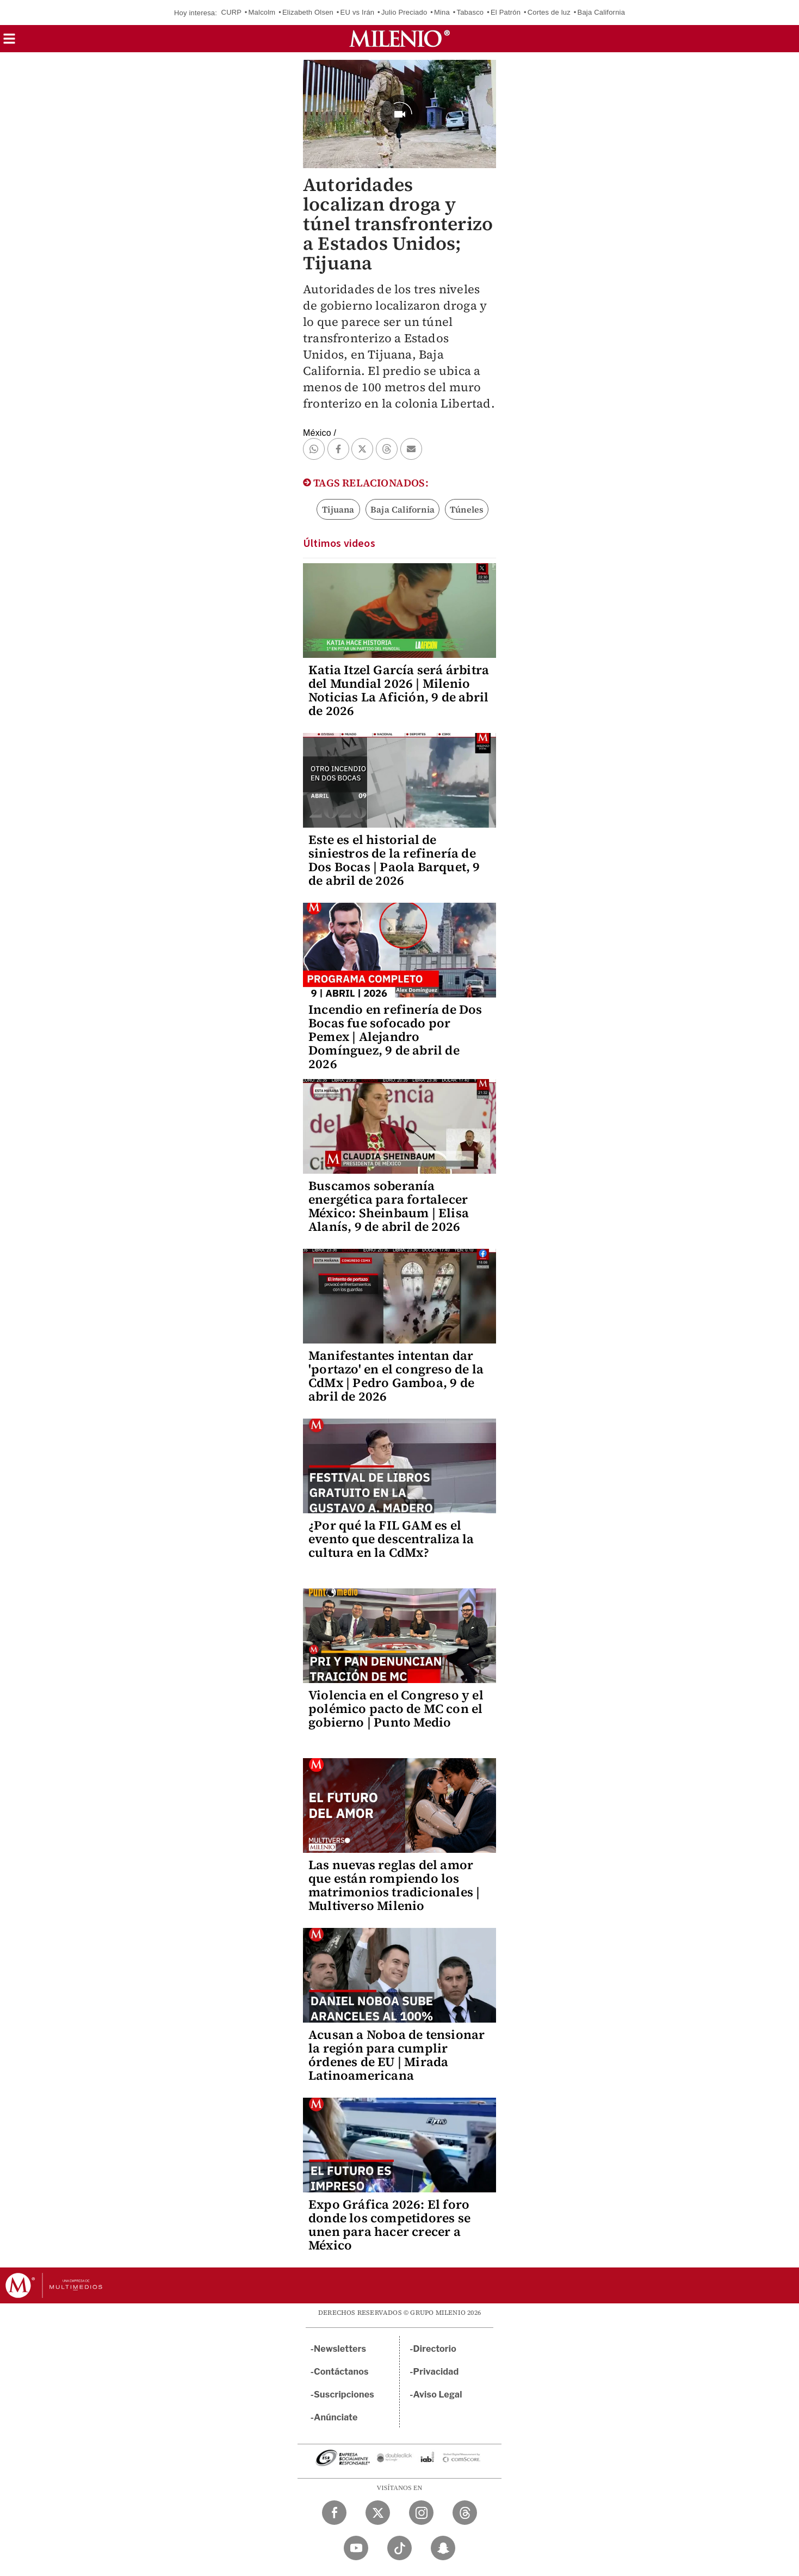  What do you see at coordinates (9, 42) in the screenshot?
I see `[button]` at bounding box center [9, 42].